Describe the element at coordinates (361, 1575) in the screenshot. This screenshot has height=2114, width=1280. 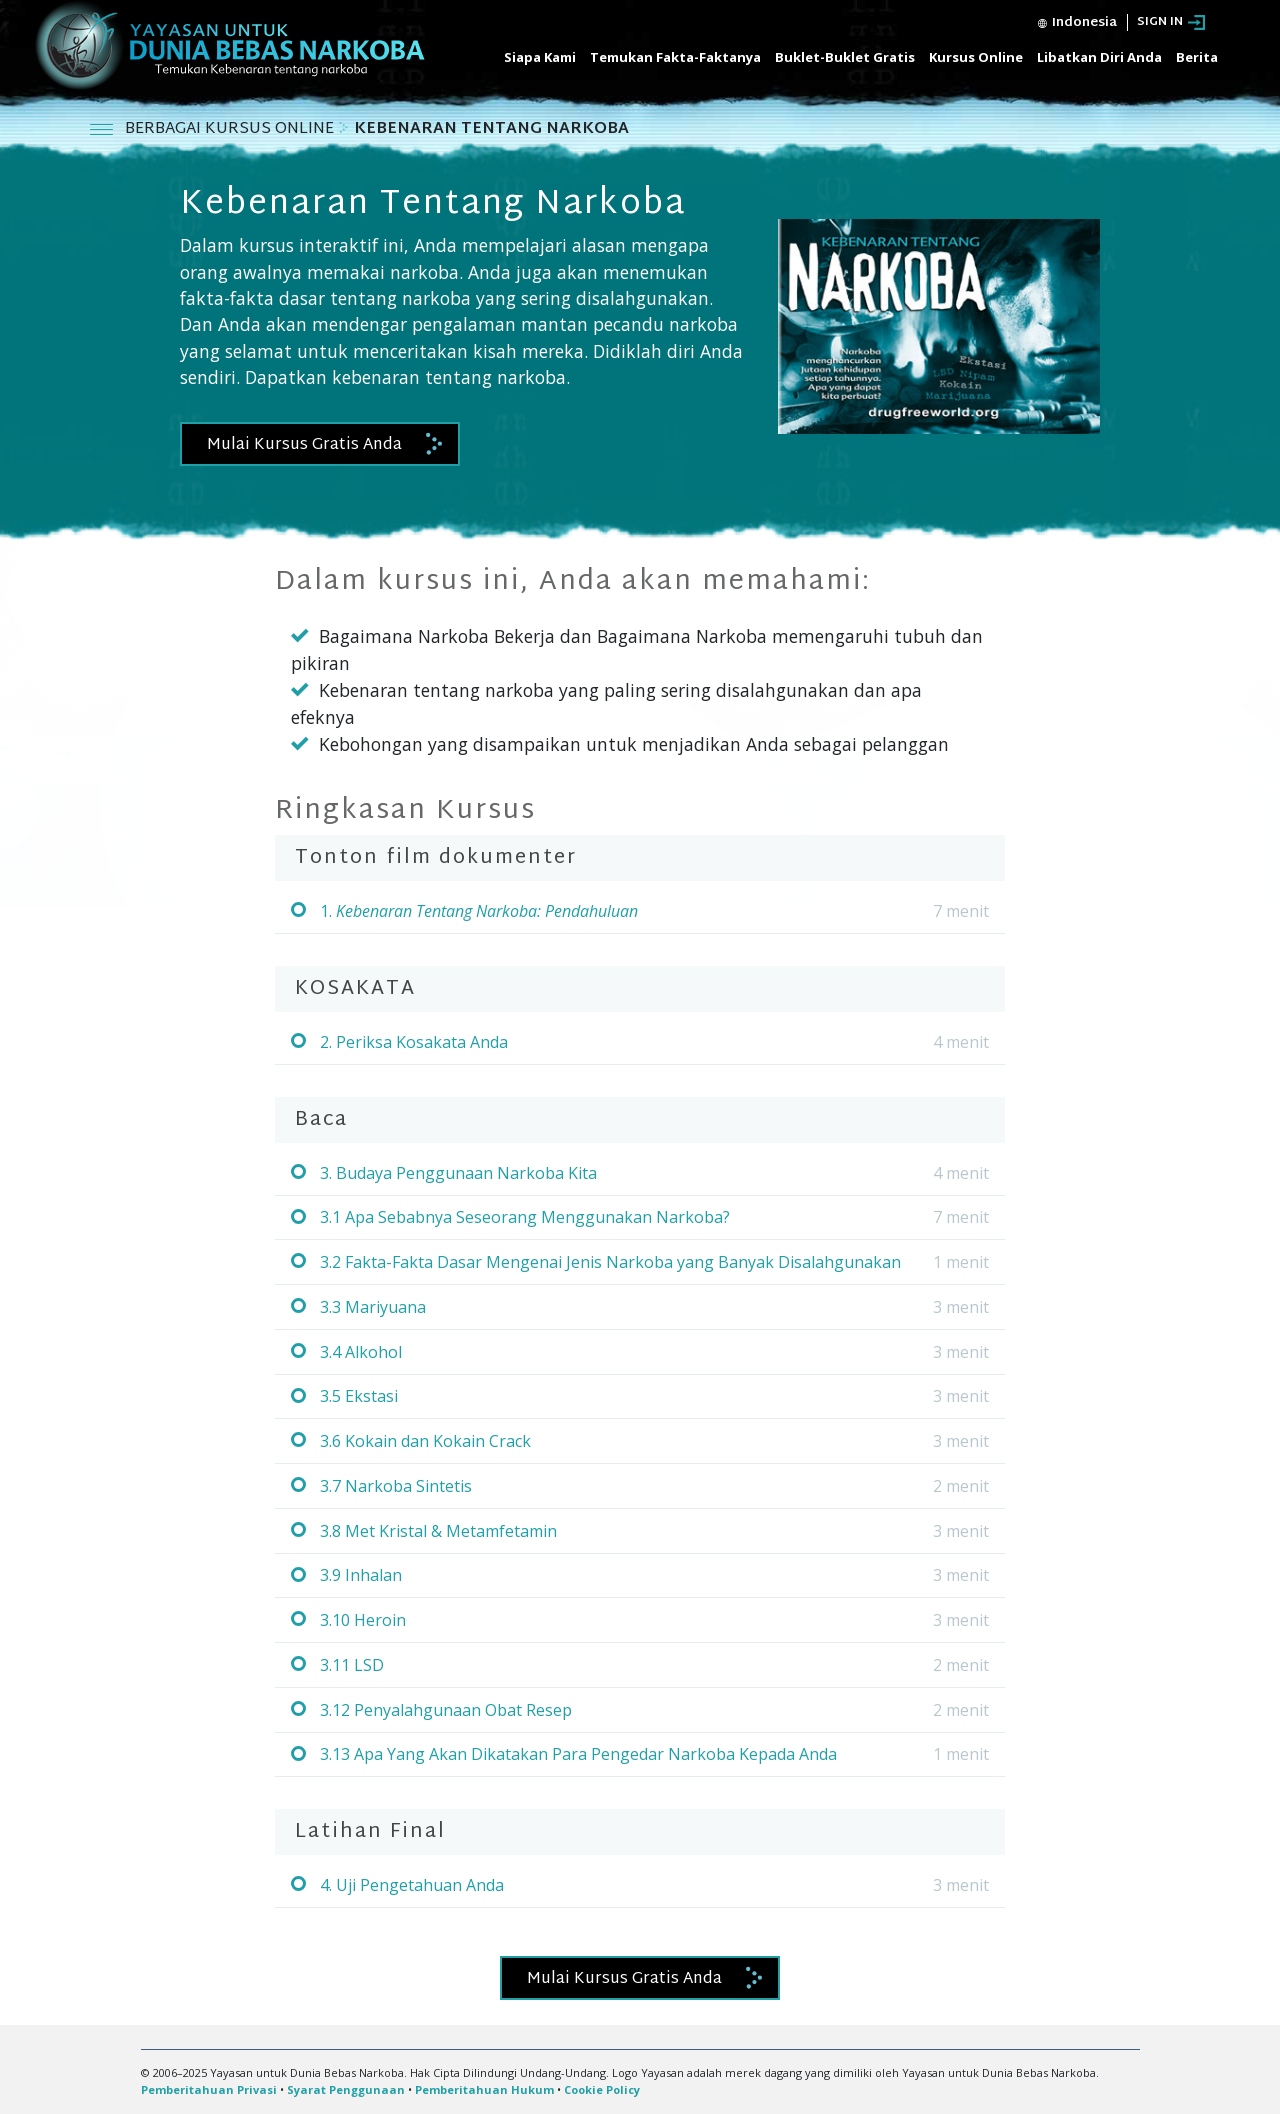
I see `3.9 Inhalan` at that location.